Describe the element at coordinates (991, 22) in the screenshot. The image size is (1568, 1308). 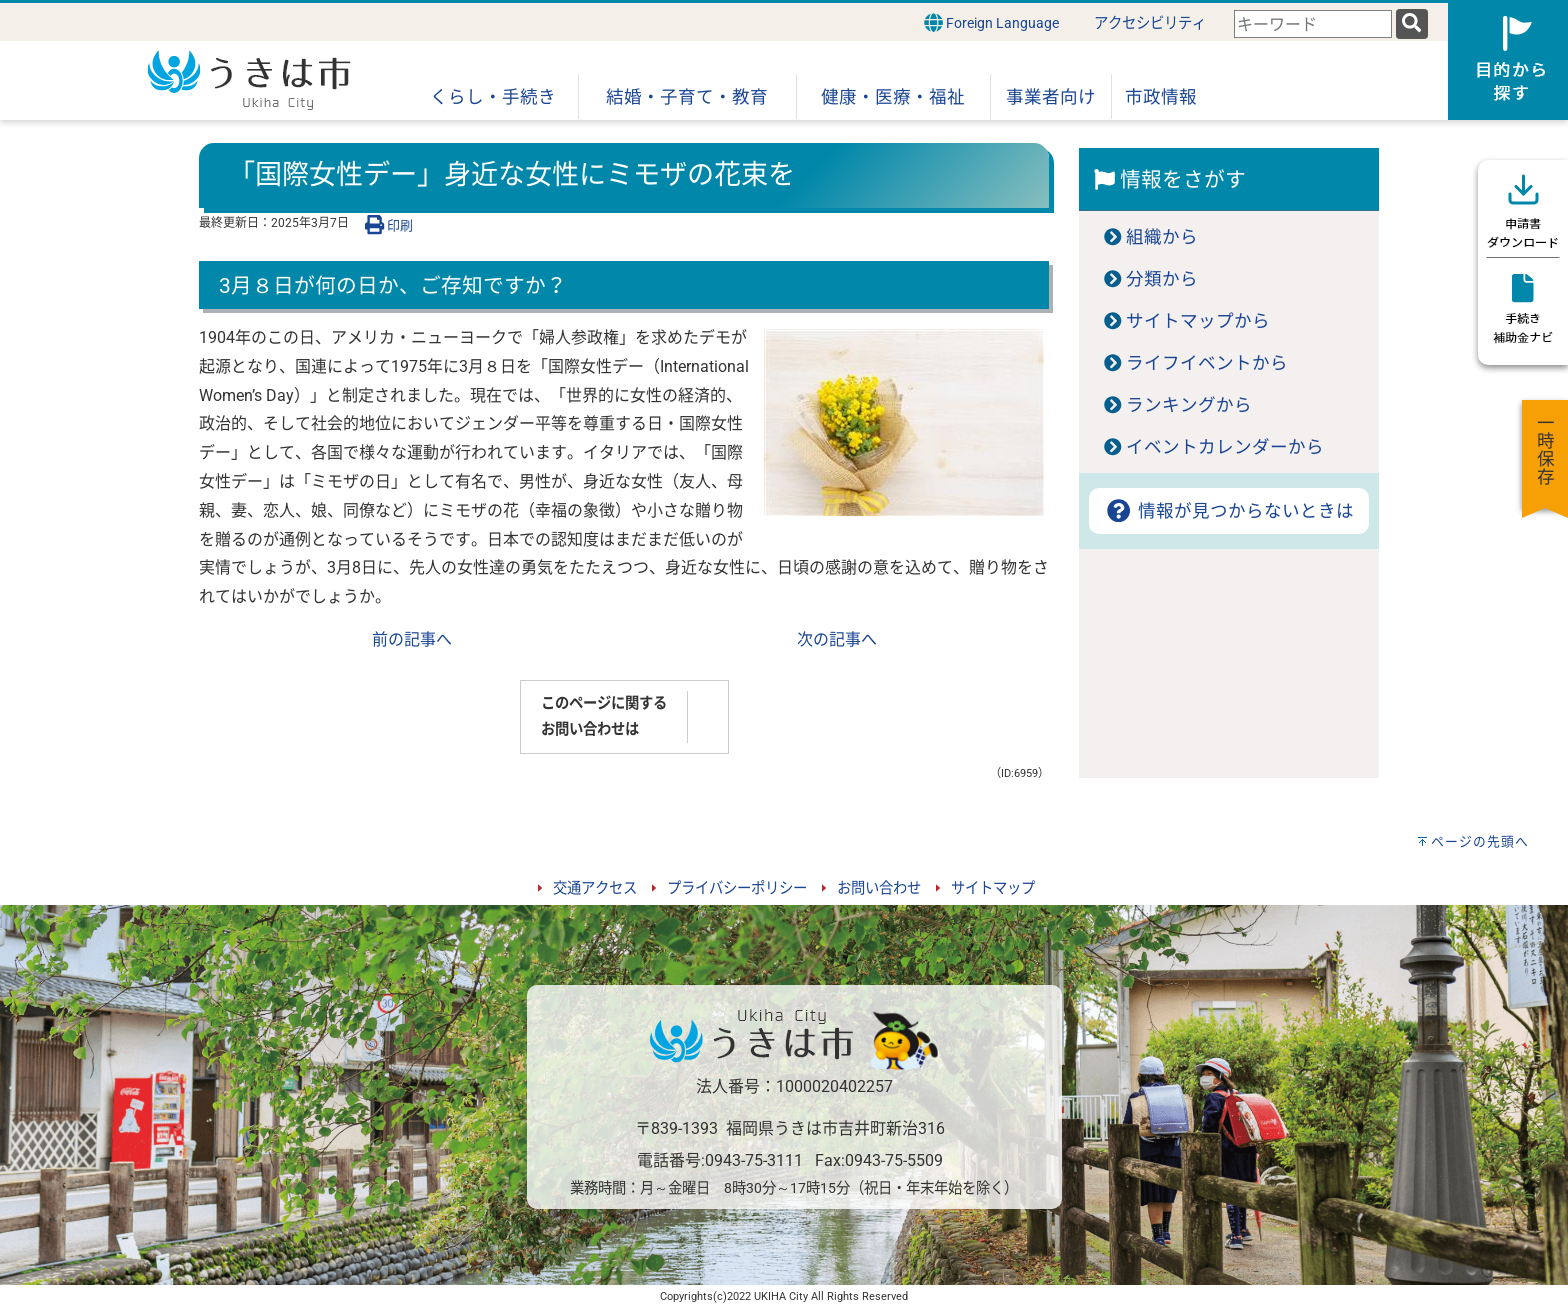
I see `Foreign Language` at that location.